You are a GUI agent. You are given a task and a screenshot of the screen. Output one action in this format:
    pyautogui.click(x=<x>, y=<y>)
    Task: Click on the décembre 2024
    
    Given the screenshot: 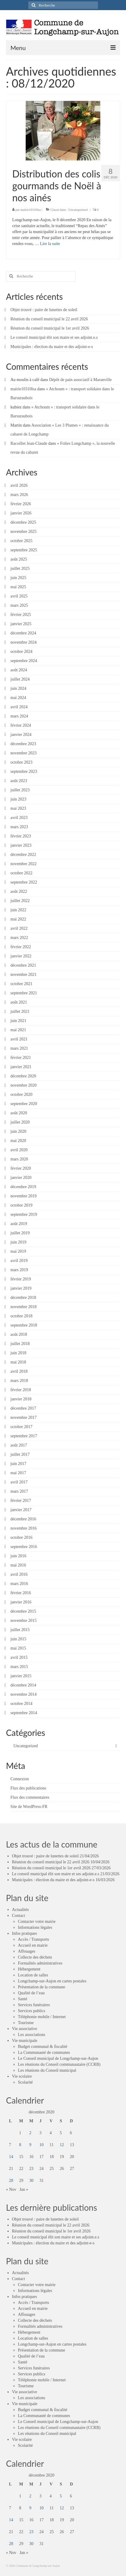 What is the action you would take?
    pyautogui.click(x=23, y=633)
    